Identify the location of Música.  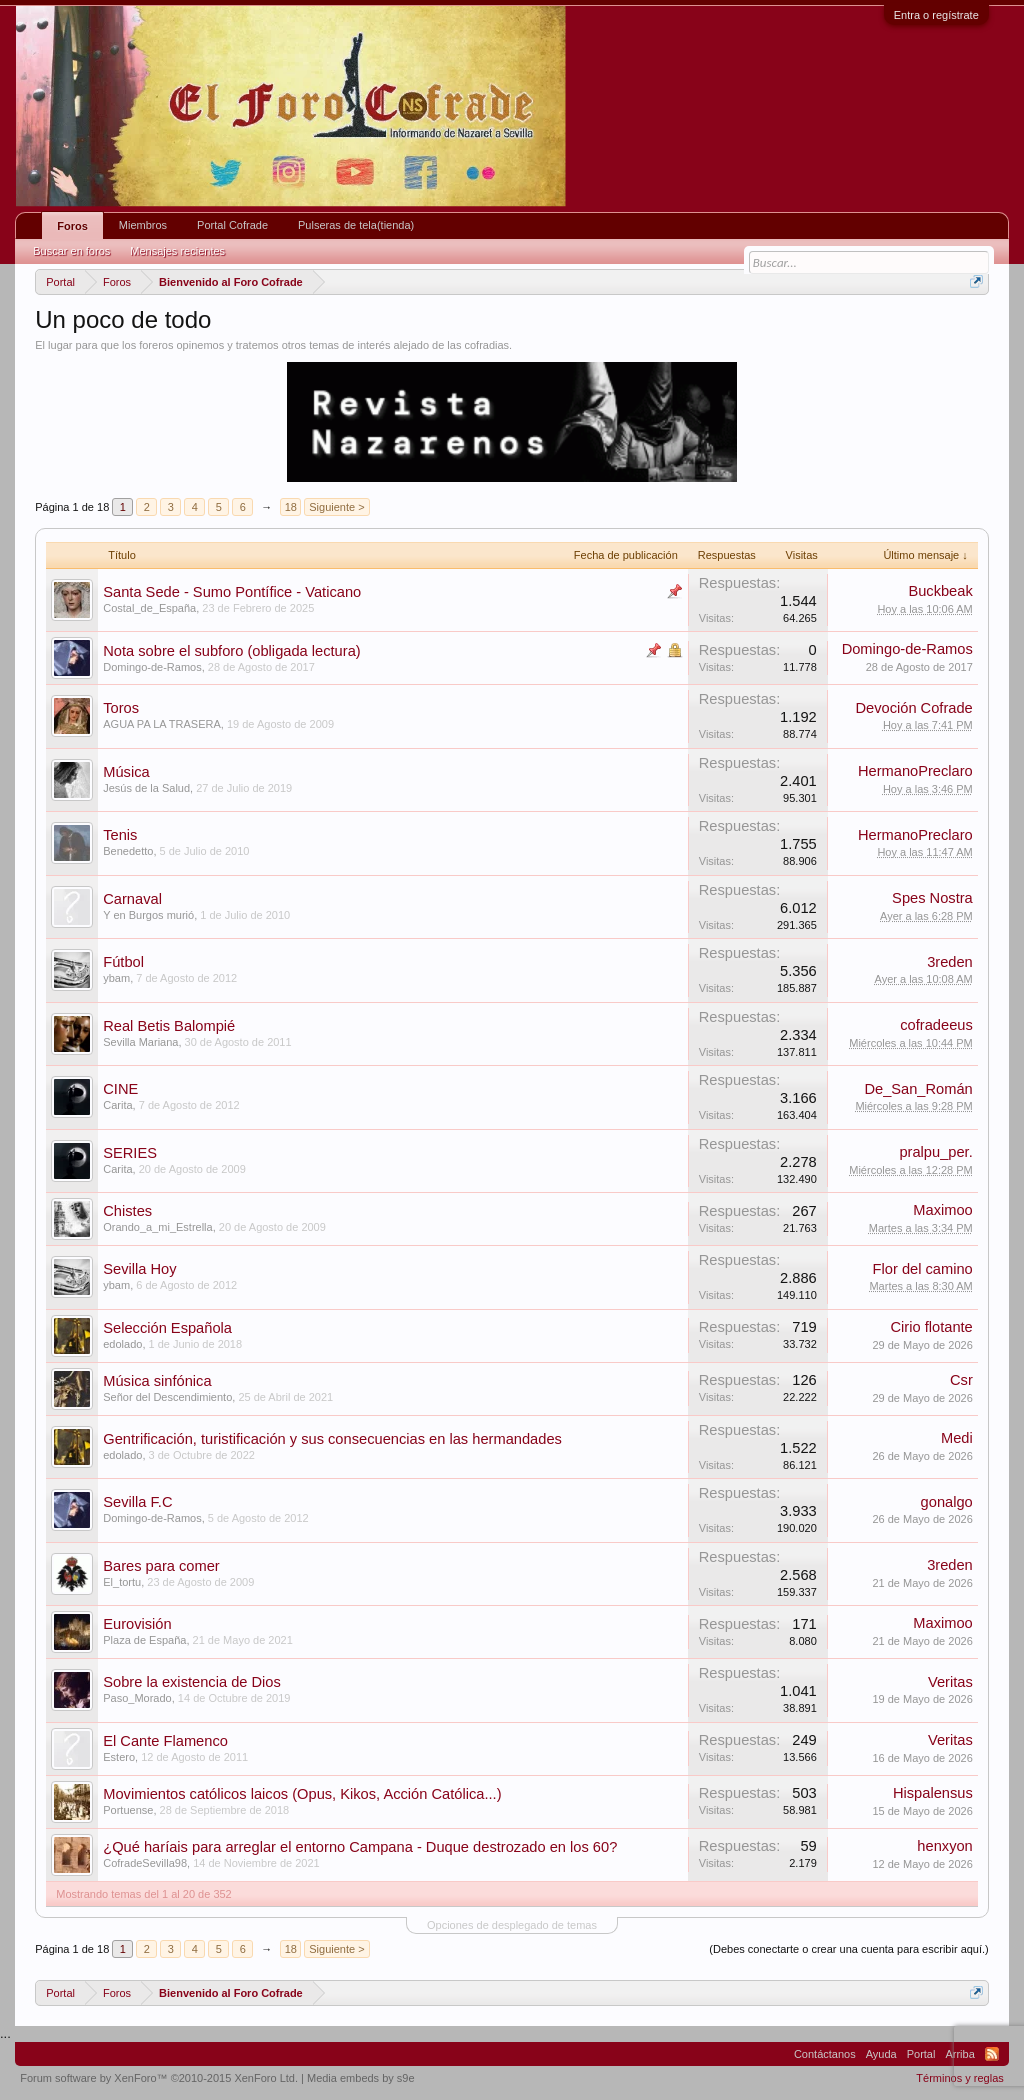
(126, 772).